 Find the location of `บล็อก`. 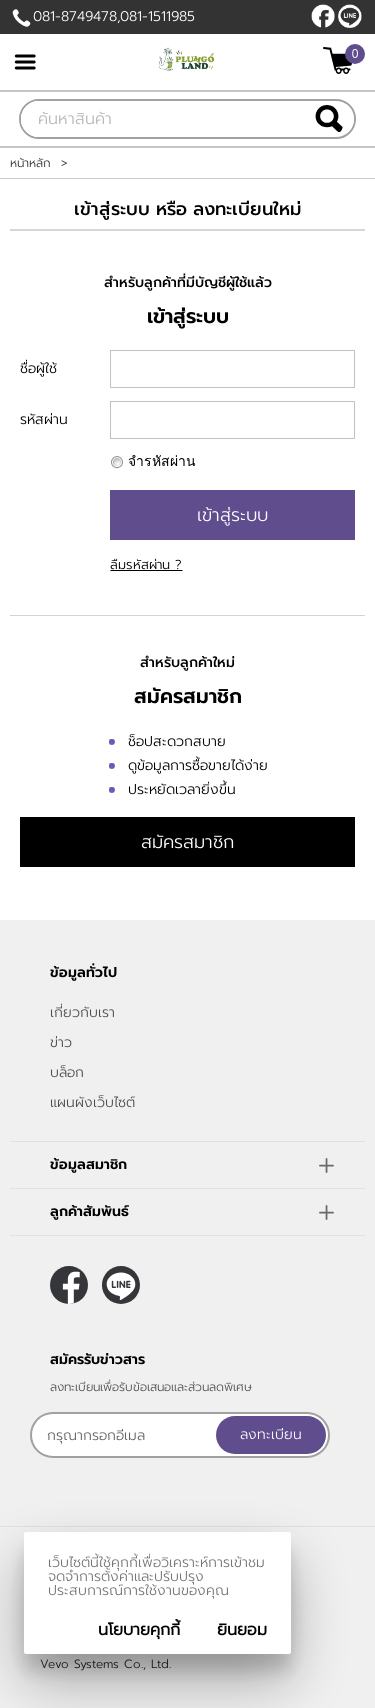

บล็อก is located at coordinates (67, 1072).